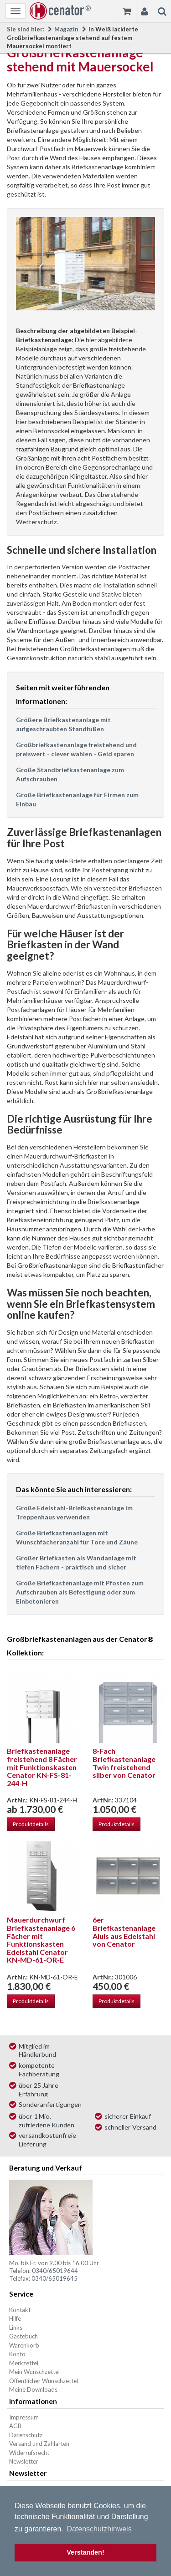 The width and height of the screenshot is (171, 2576). What do you see at coordinates (25, 2435) in the screenshot?
I see `Datenschutz` at bounding box center [25, 2435].